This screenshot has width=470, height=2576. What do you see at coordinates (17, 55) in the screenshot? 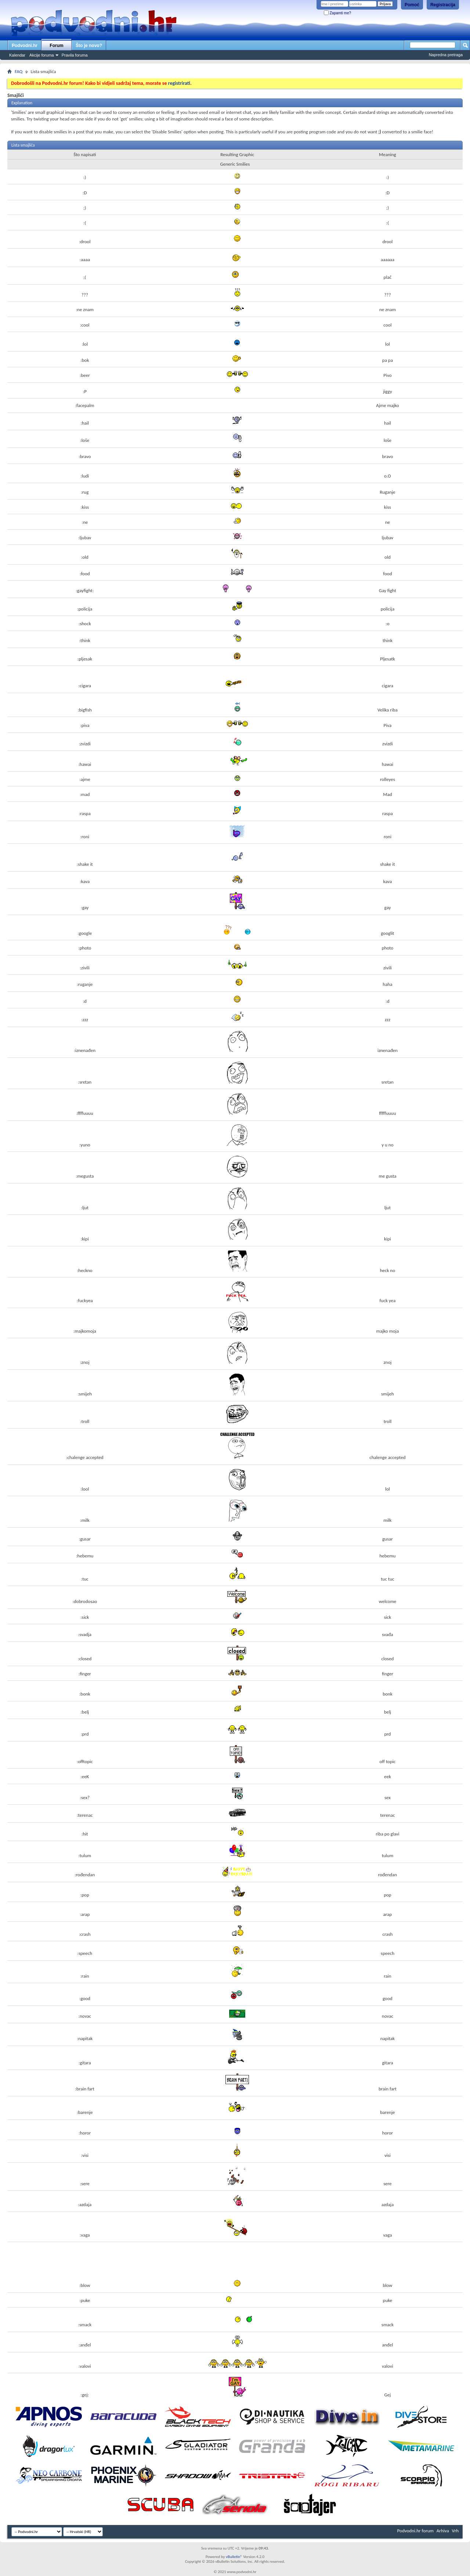
I see `Kalendar` at bounding box center [17, 55].